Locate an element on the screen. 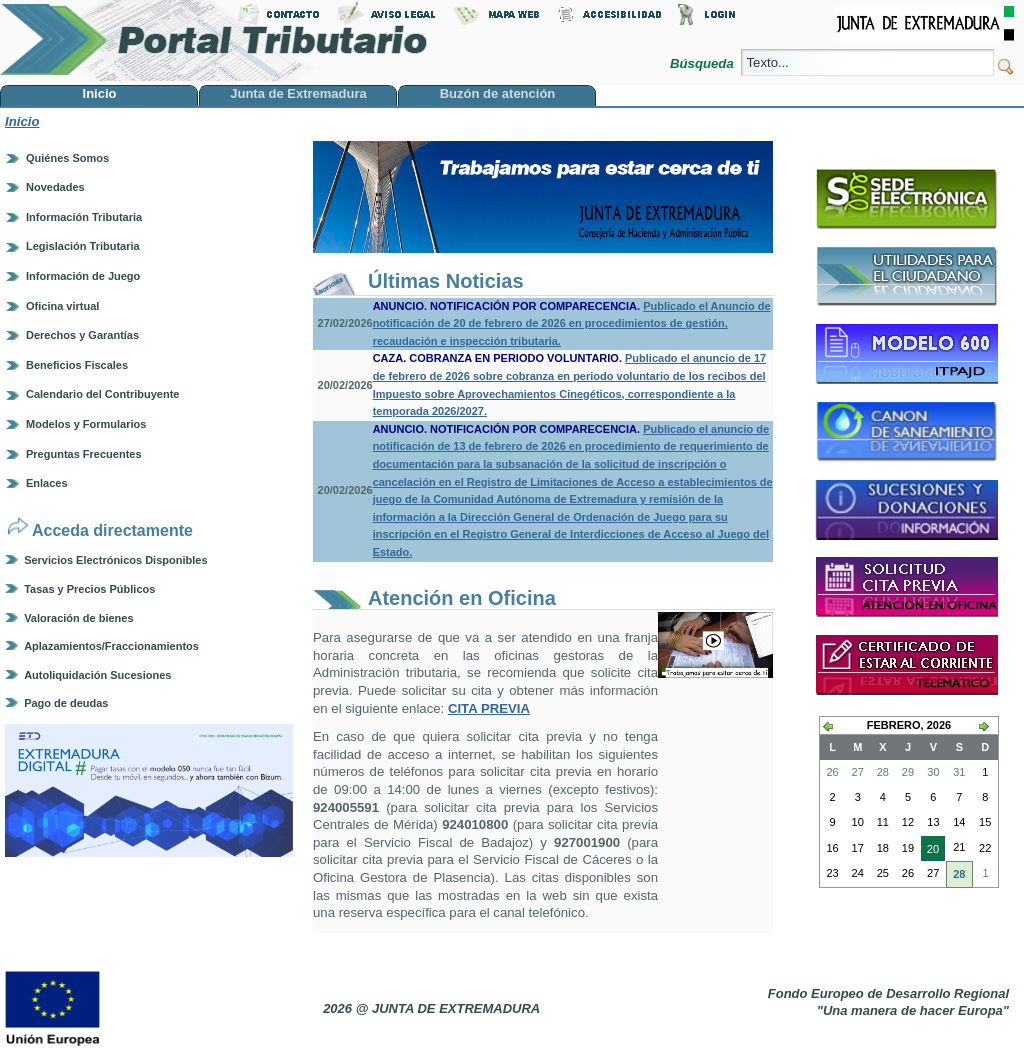 The image size is (1024, 1061). Servicios Electrónicos Disponibles is located at coordinates (115, 560).